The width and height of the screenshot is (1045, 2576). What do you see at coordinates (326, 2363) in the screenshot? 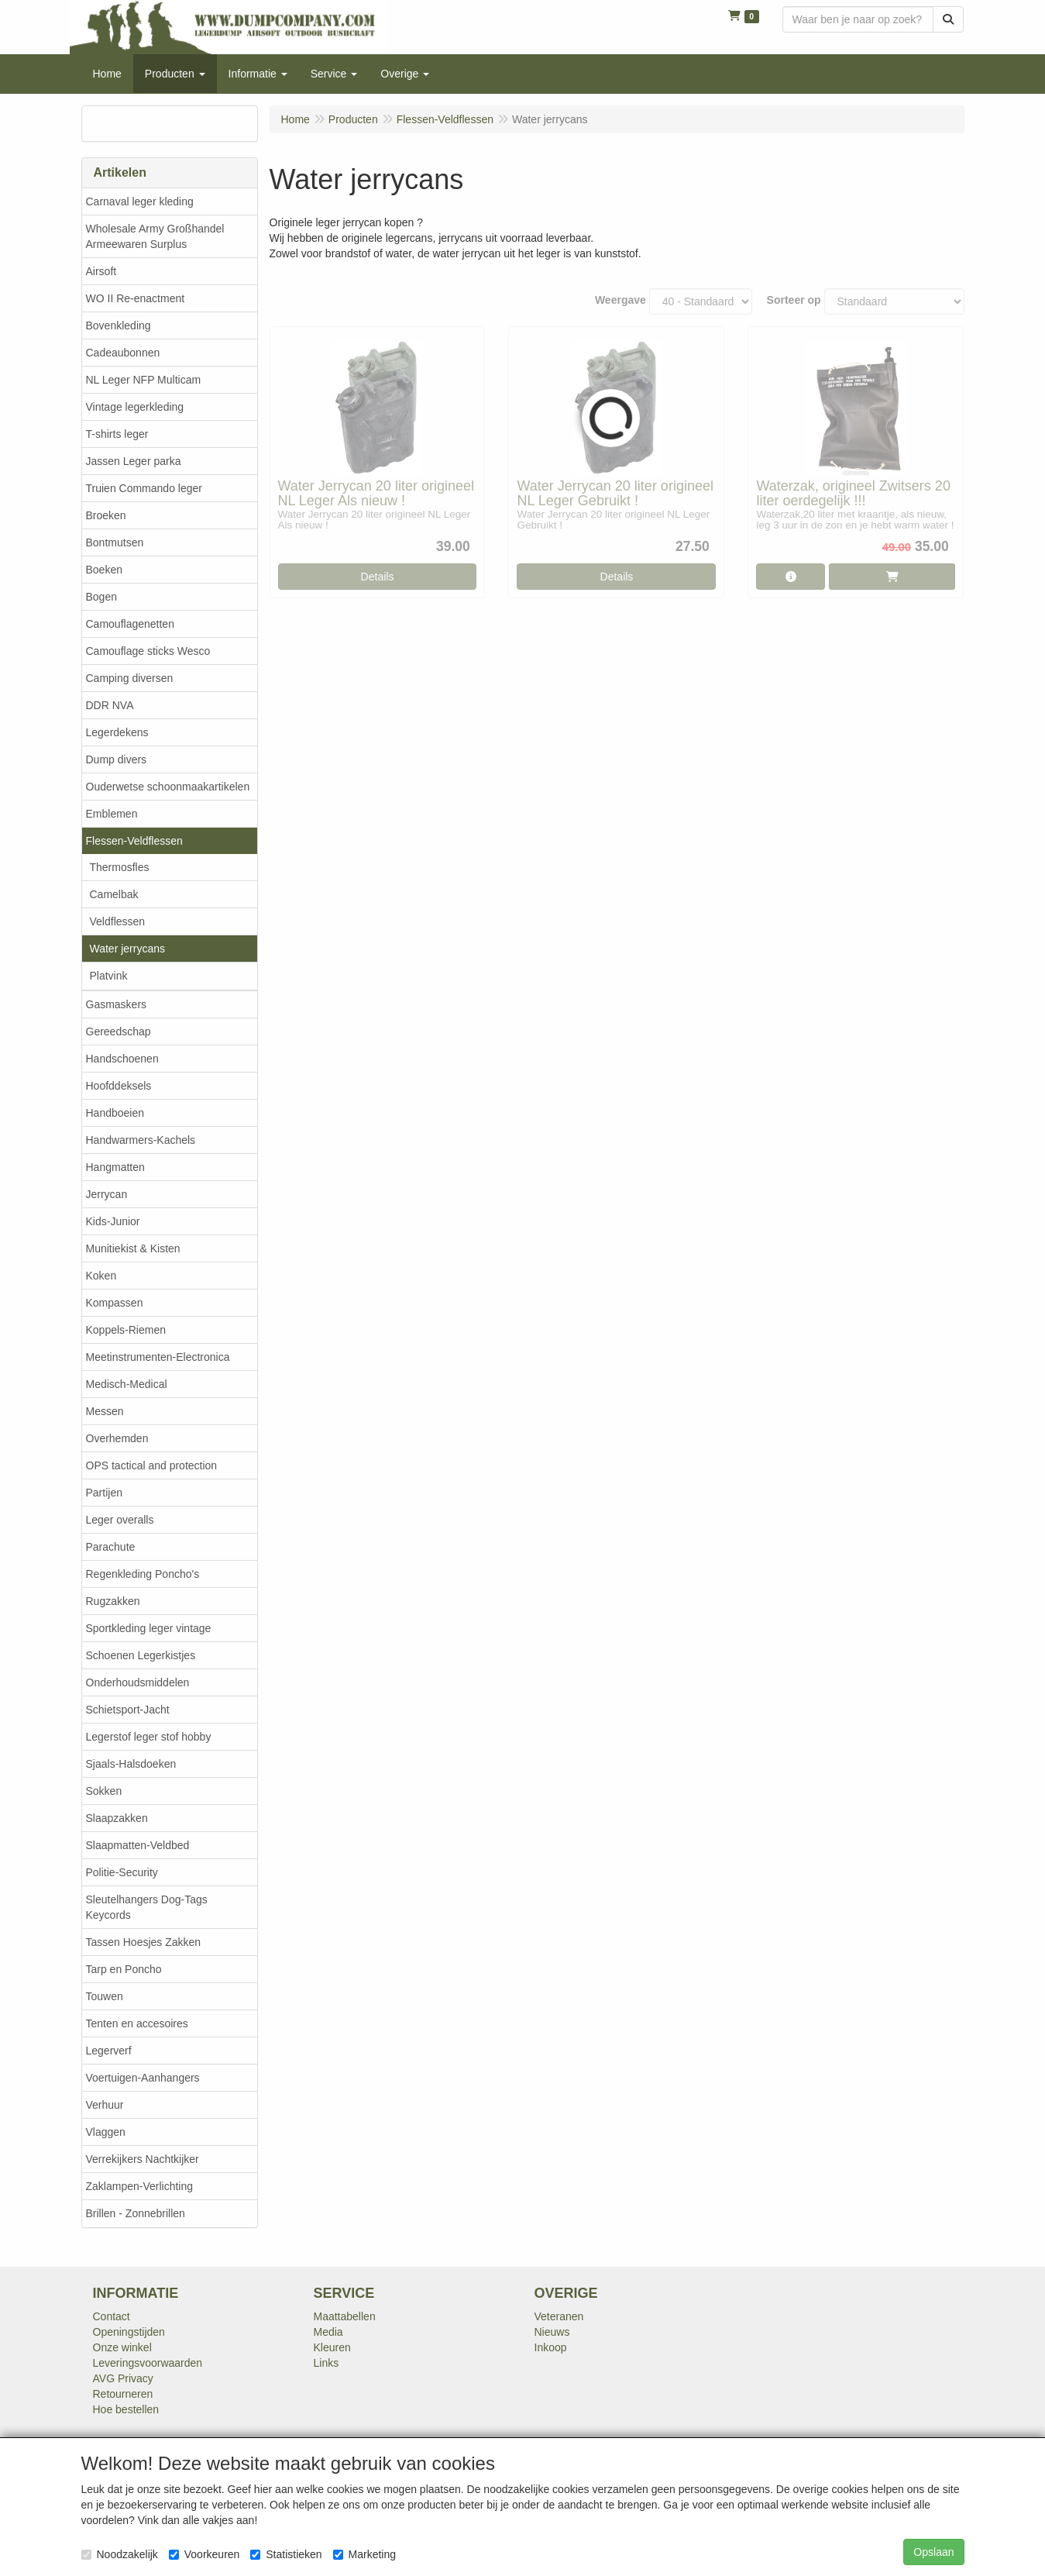
I see `Links` at bounding box center [326, 2363].